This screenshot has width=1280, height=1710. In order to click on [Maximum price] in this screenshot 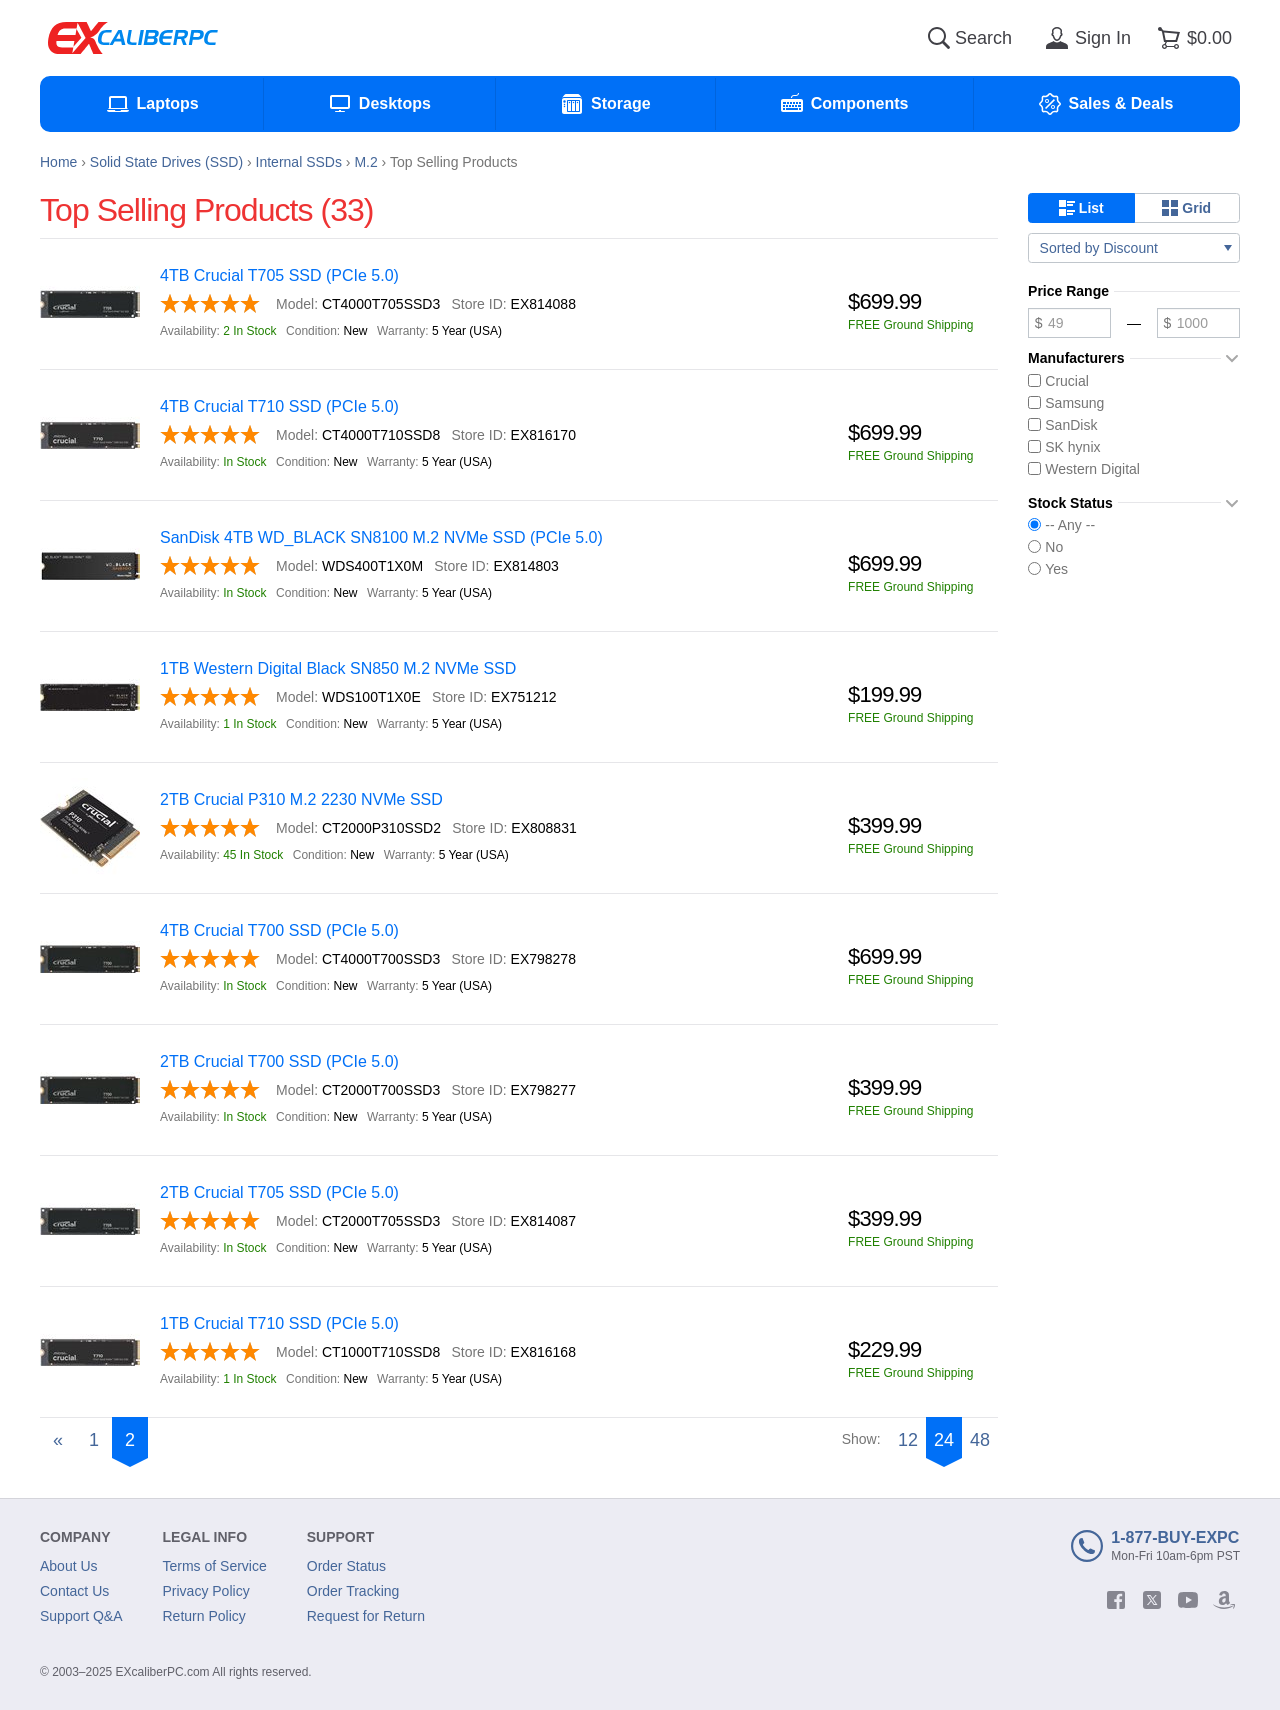, I will do `click(1198, 323)`.